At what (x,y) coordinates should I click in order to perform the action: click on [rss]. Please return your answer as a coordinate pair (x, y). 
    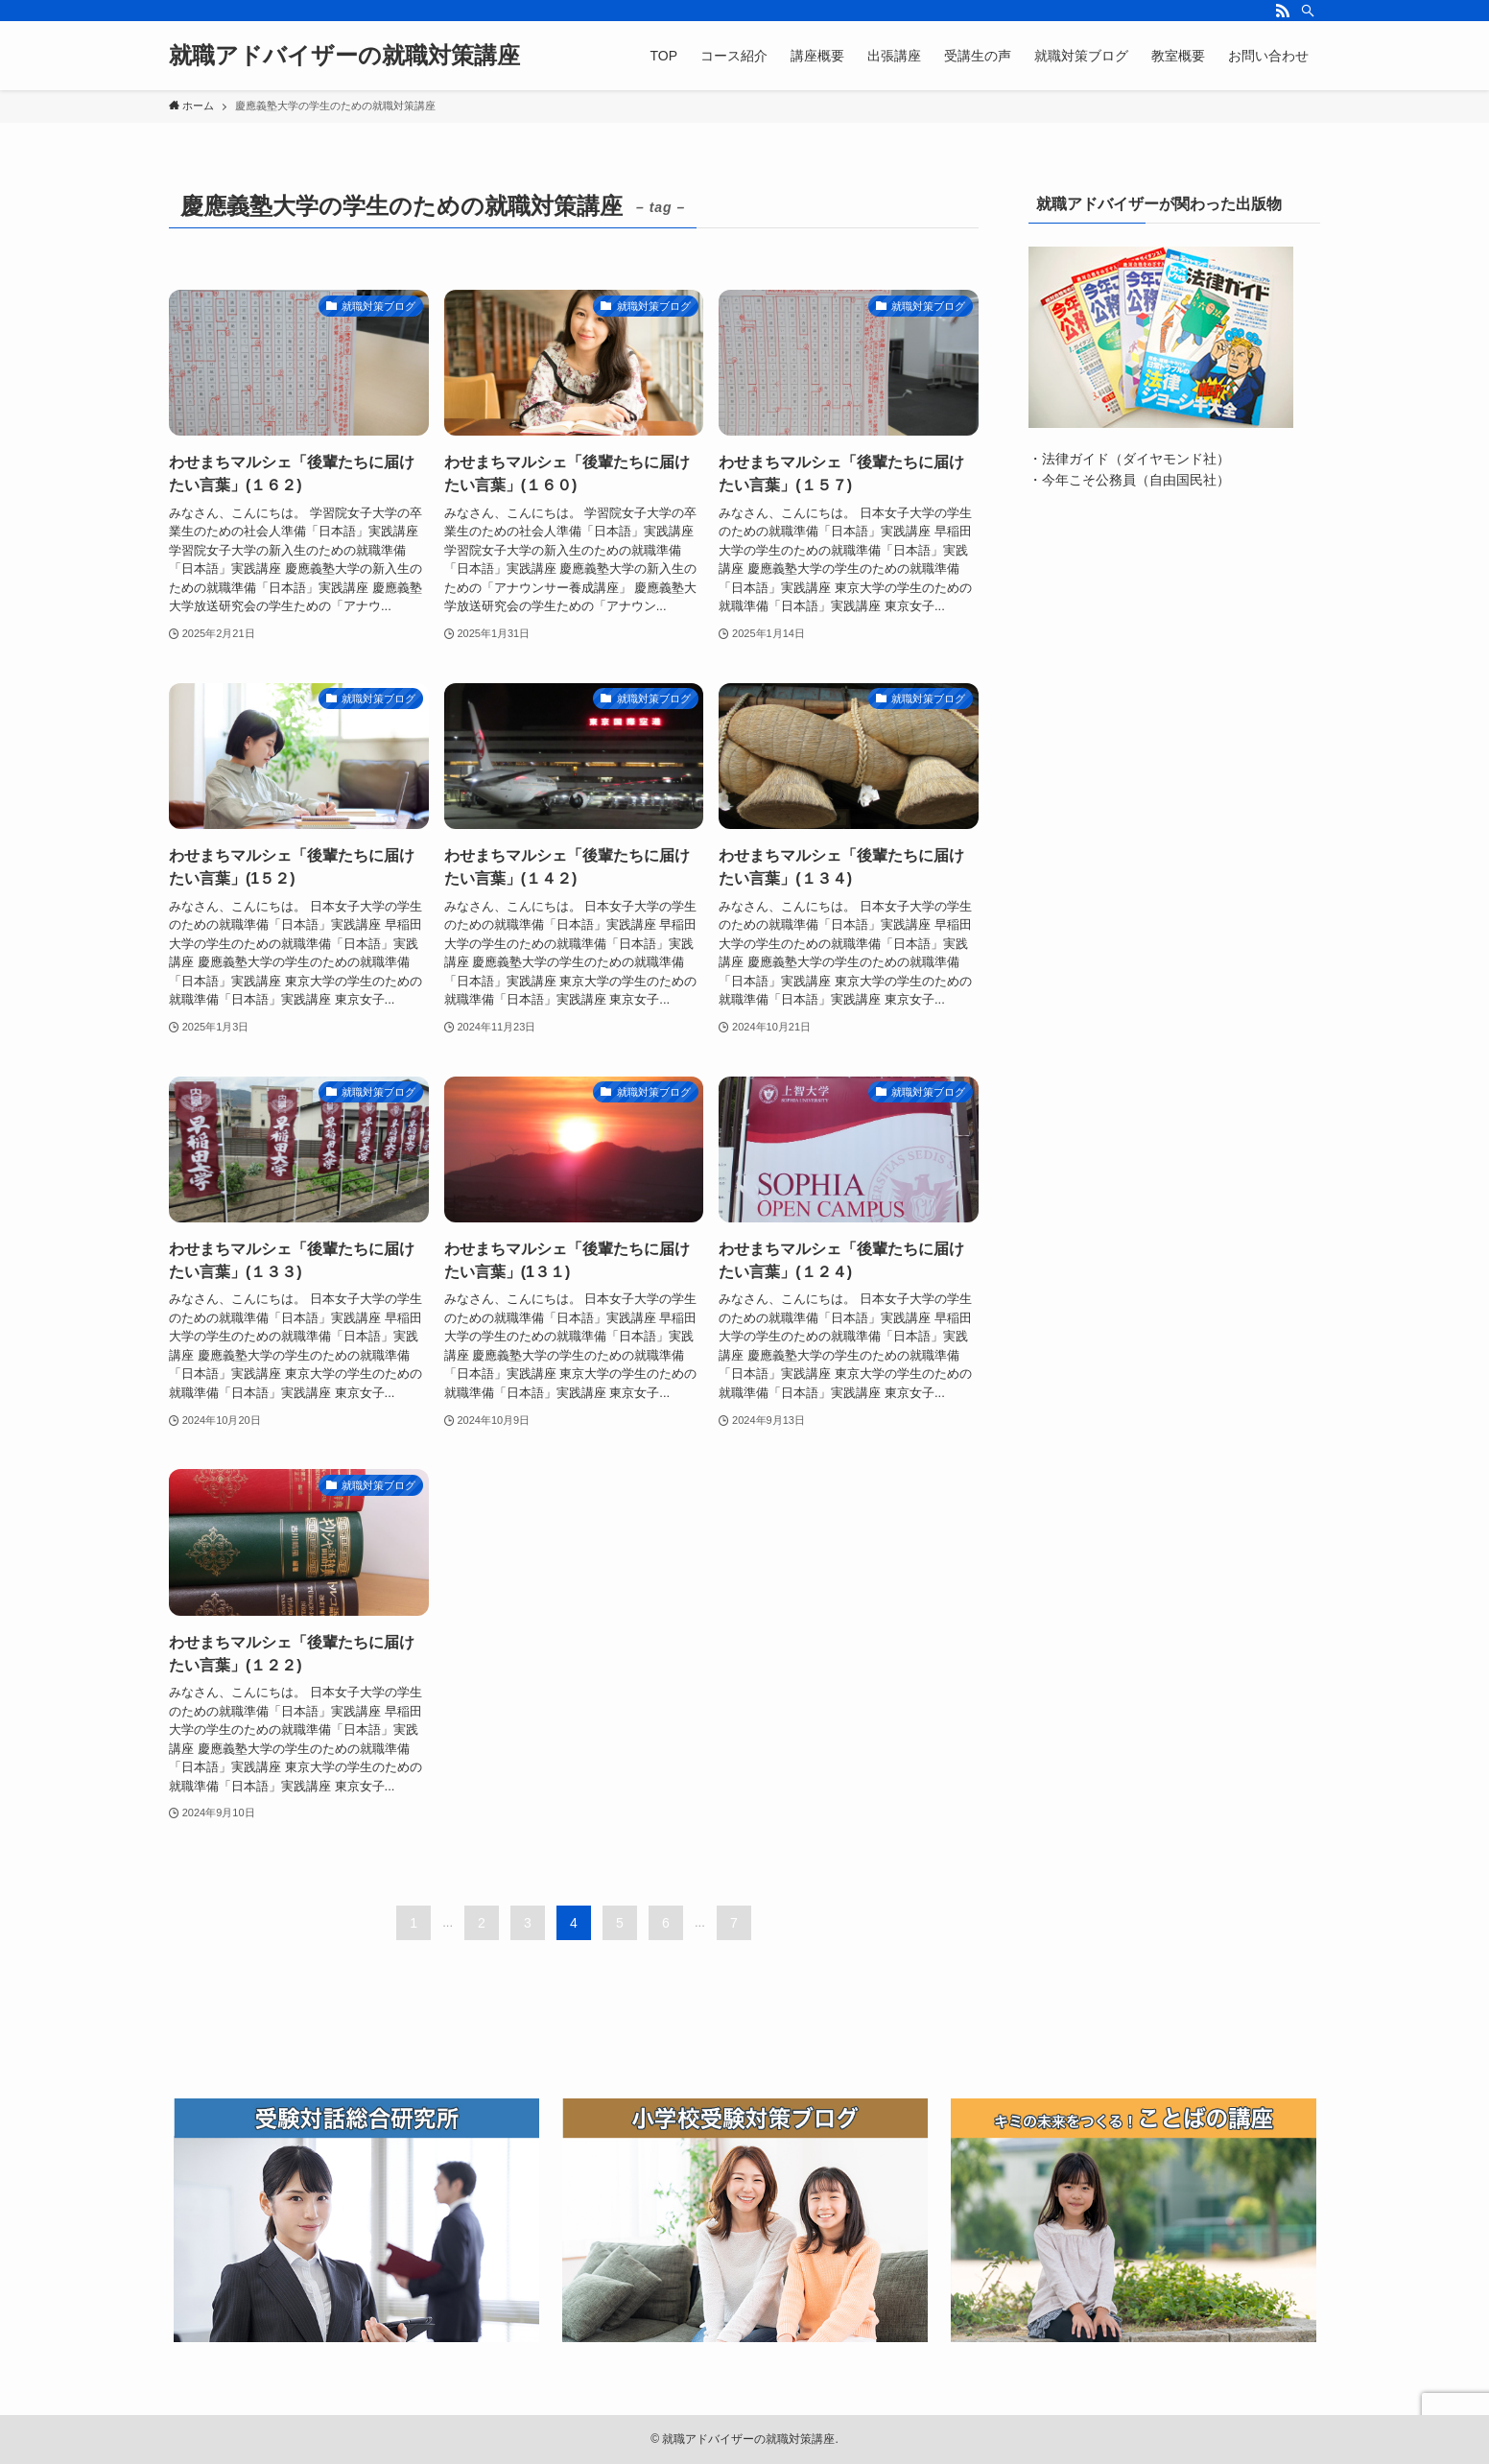
    Looking at the image, I should click on (1282, 10).